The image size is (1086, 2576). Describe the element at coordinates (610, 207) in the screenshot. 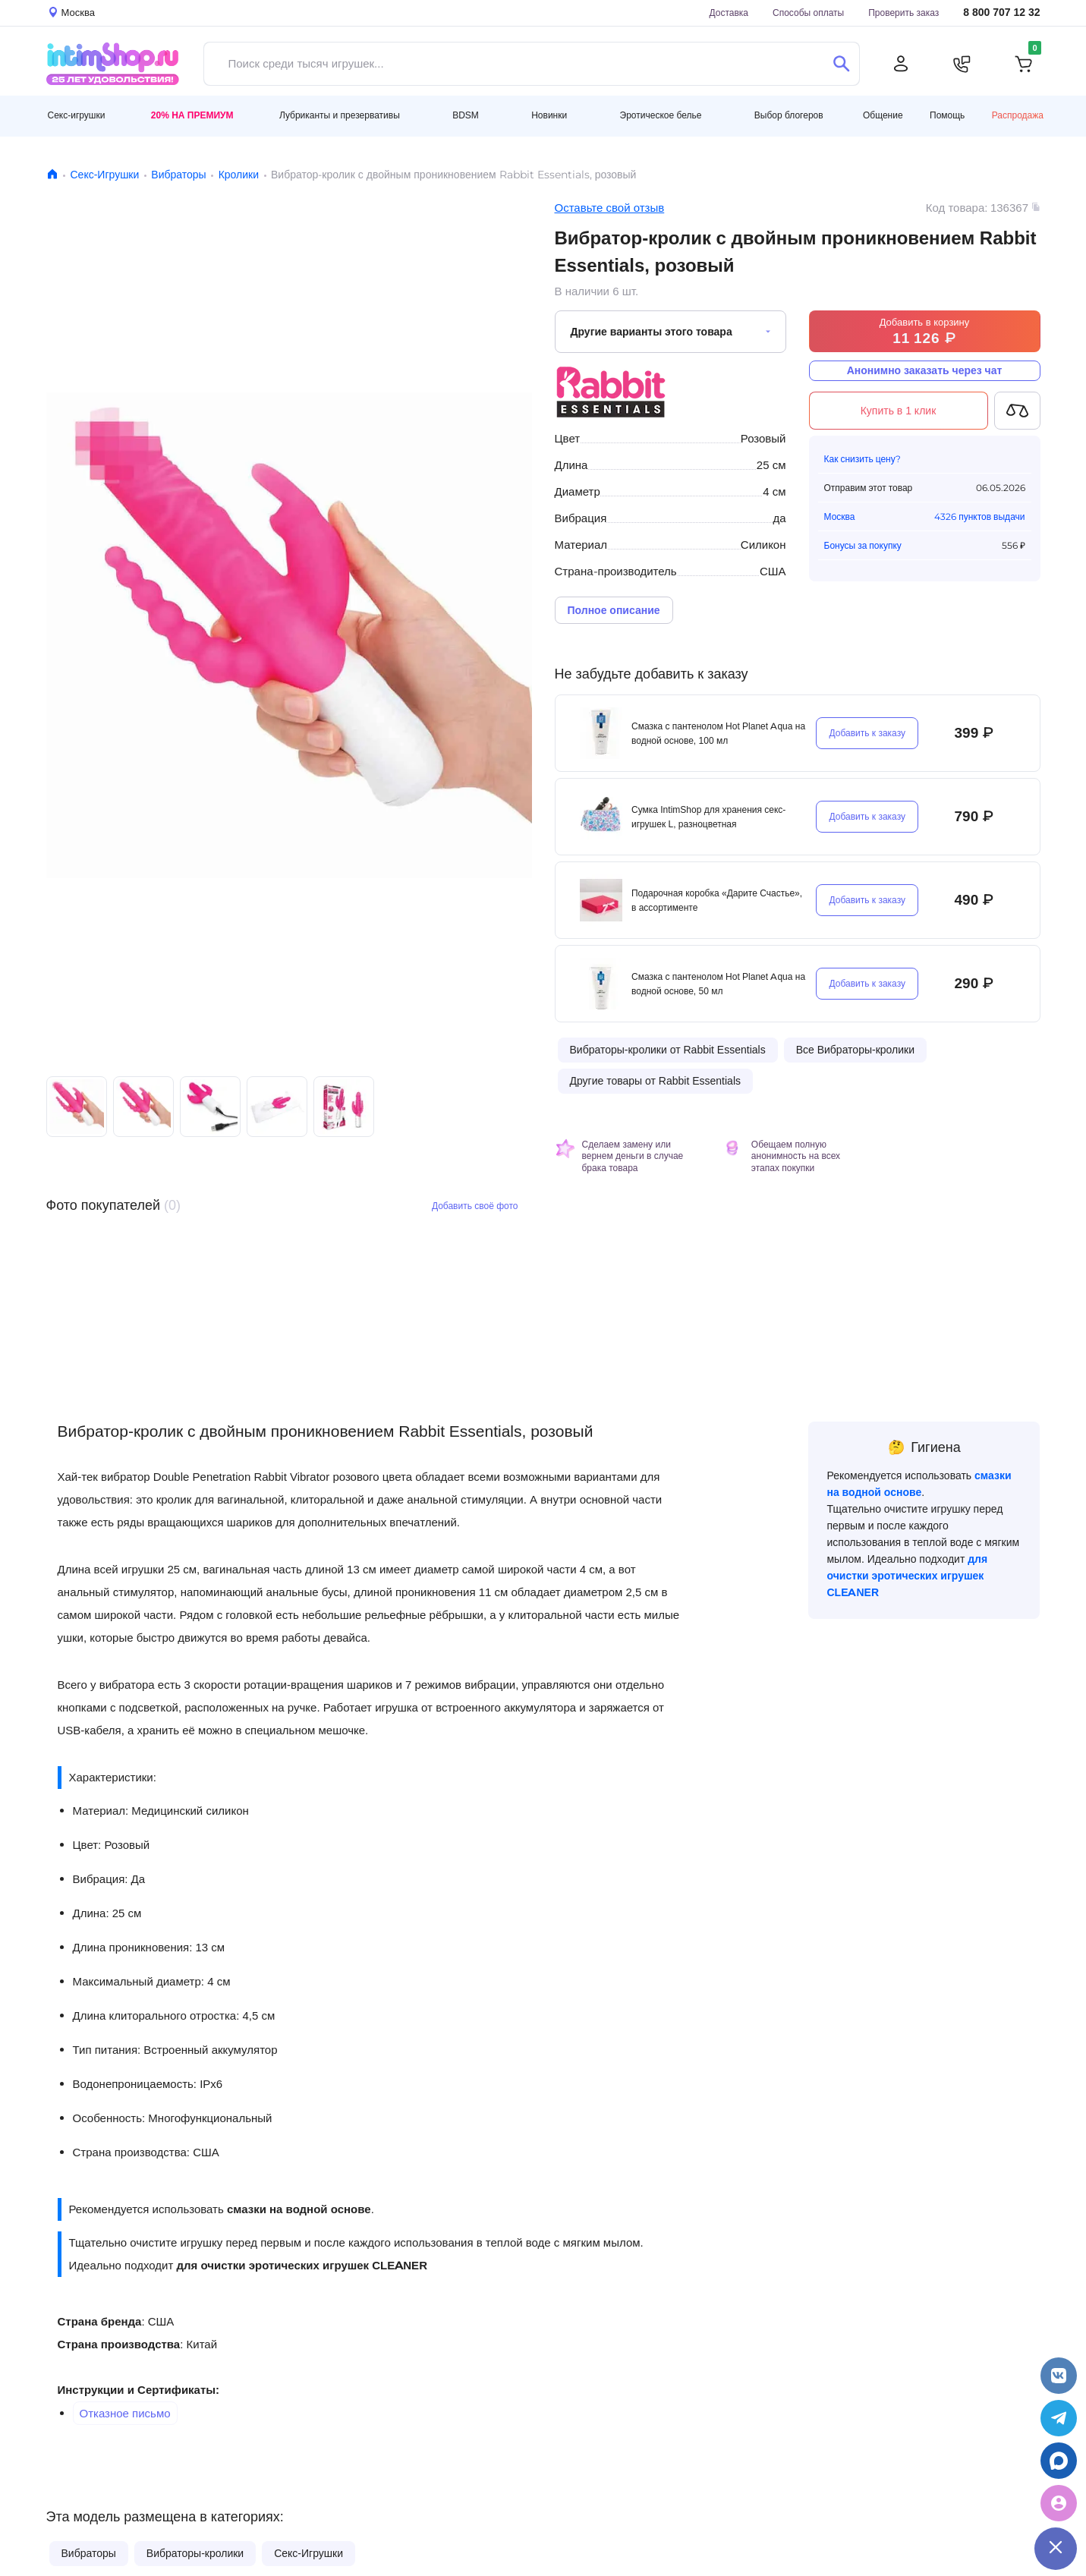

I see `Оставьте свой отзыв` at that location.